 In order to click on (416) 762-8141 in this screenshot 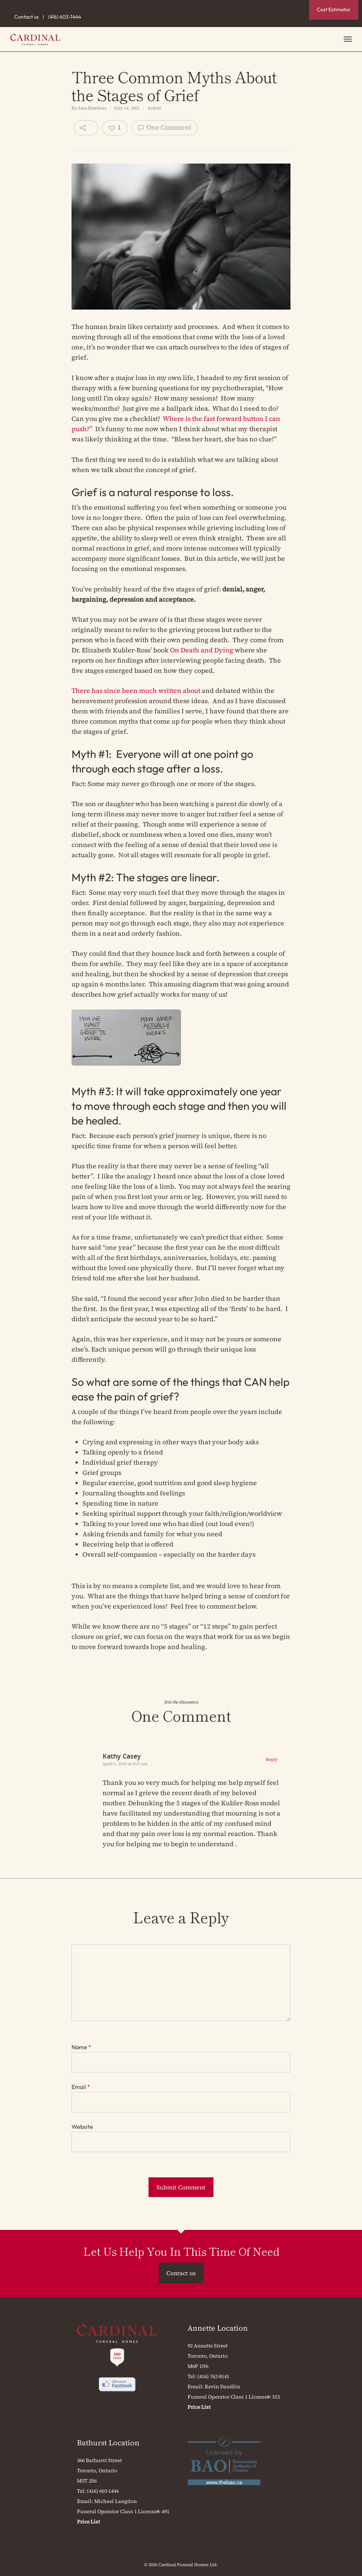, I will do `click(213, 2376)`.